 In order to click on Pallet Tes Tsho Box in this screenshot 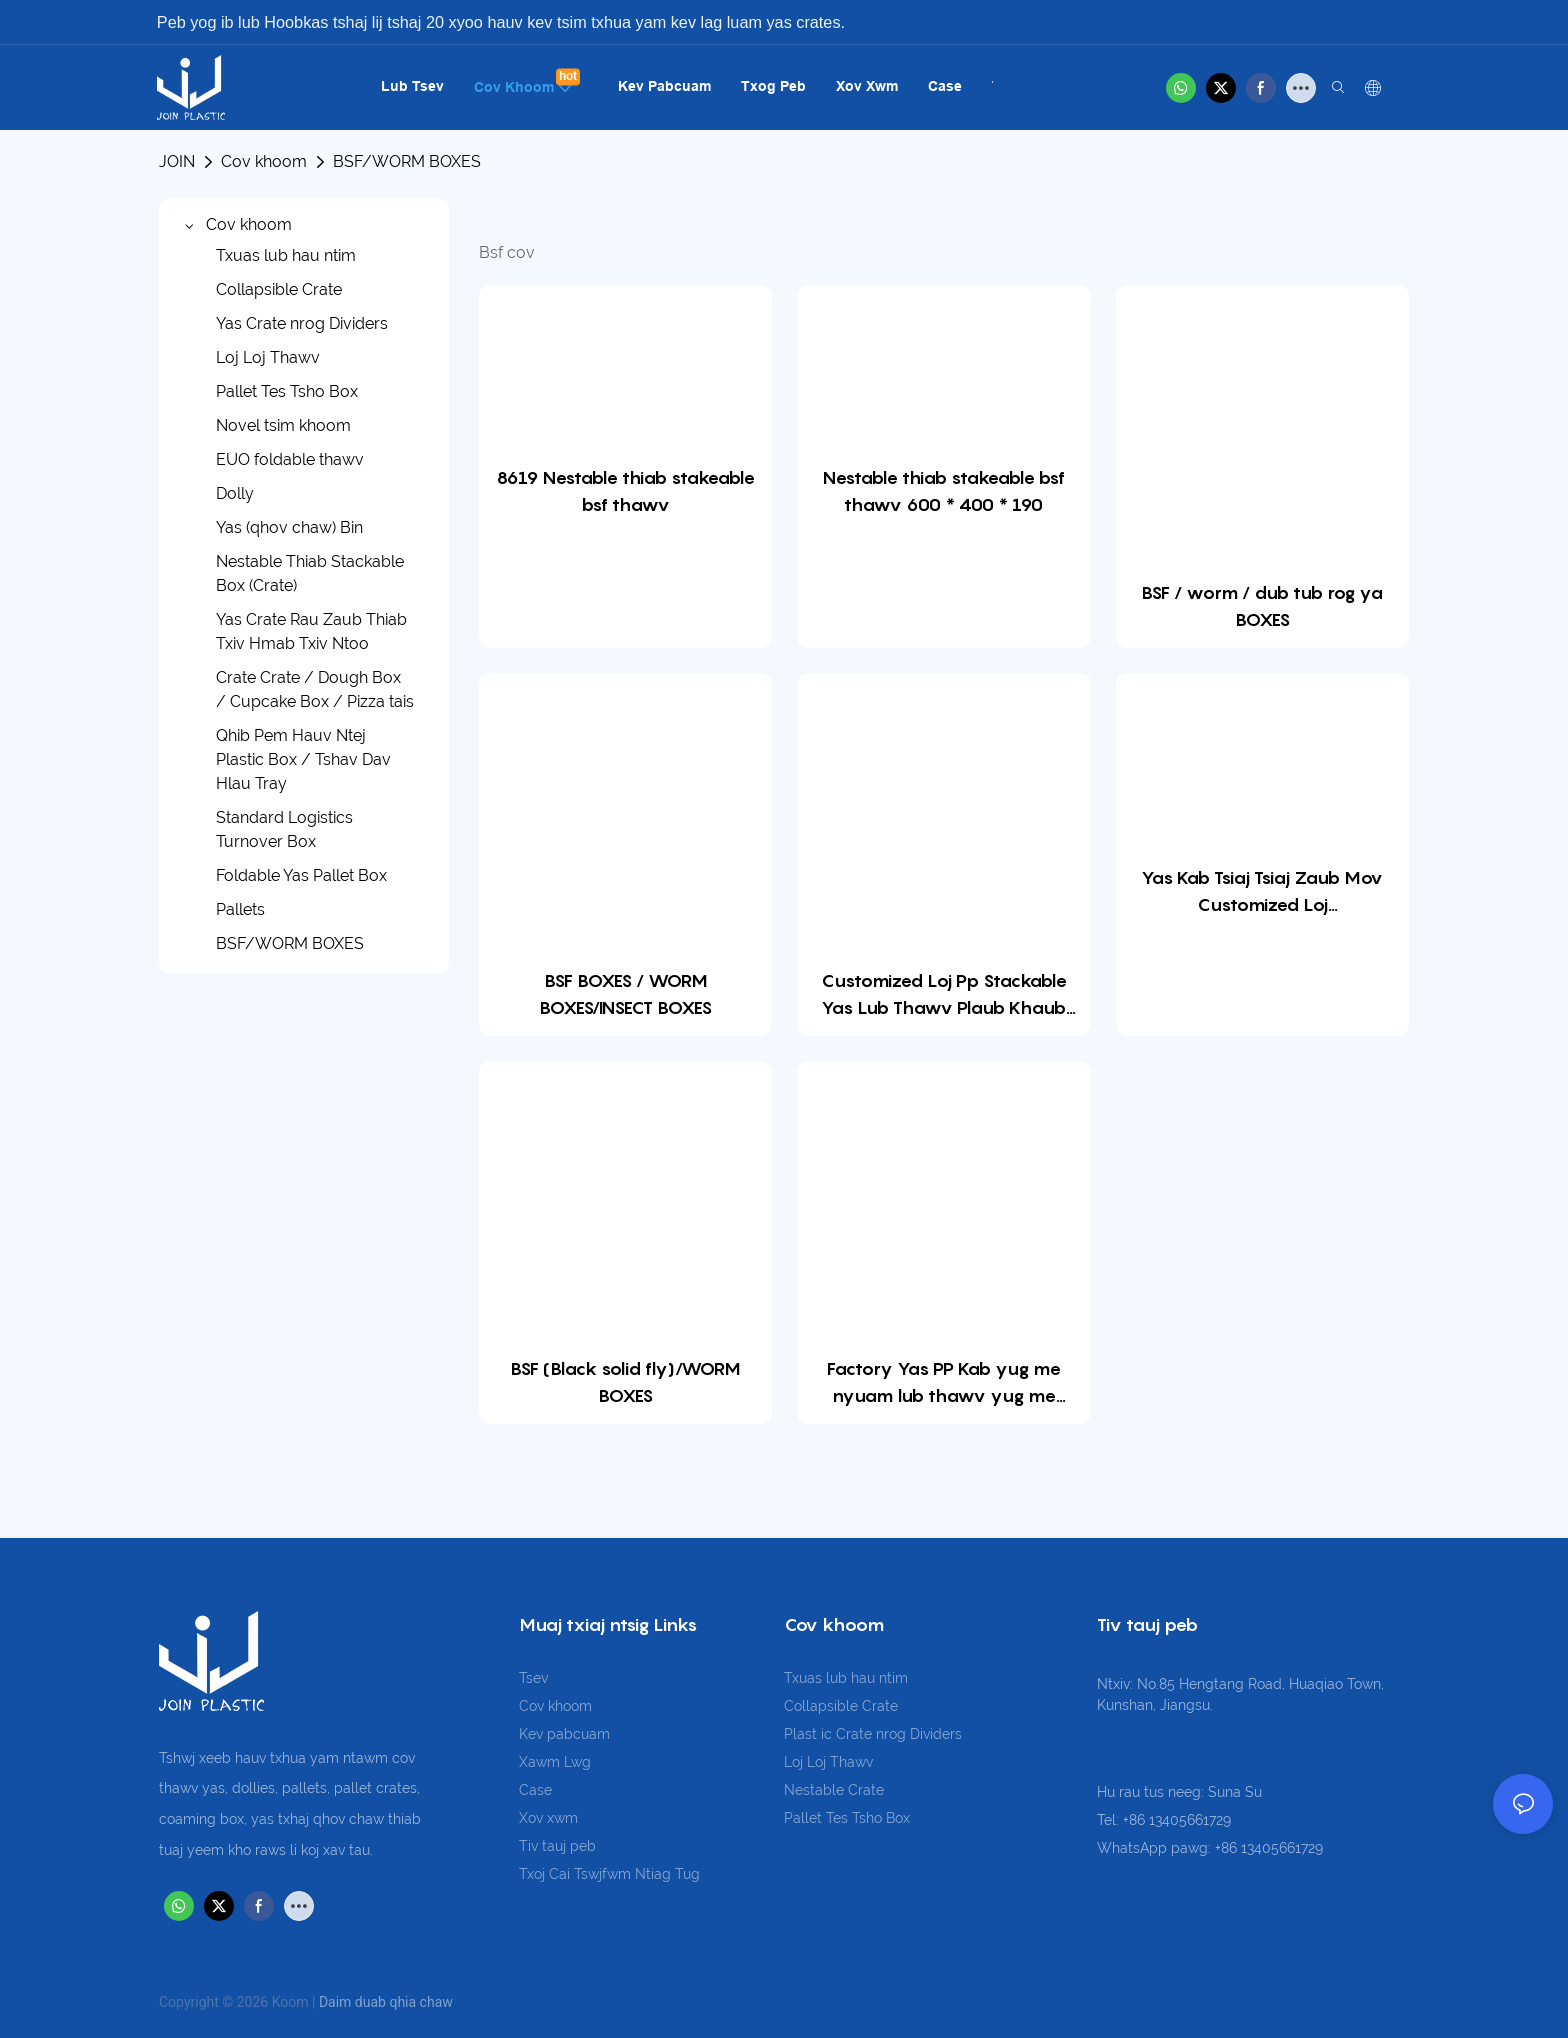, I will do `click(847, 1818)`.